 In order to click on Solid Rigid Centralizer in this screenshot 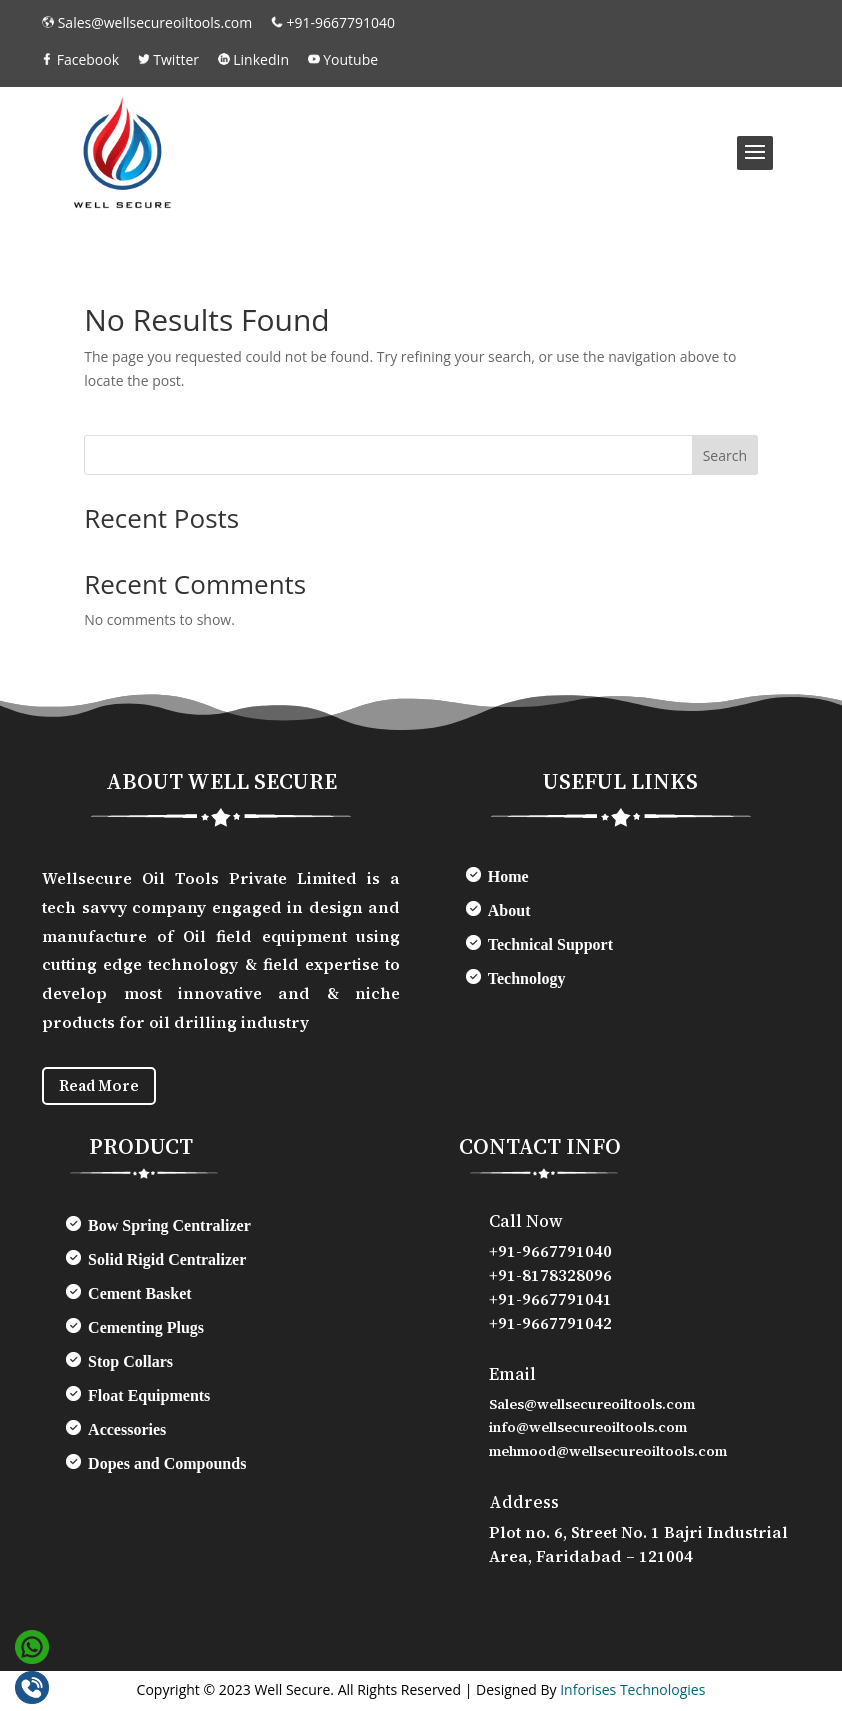, I will do `click(167, 1262)`.